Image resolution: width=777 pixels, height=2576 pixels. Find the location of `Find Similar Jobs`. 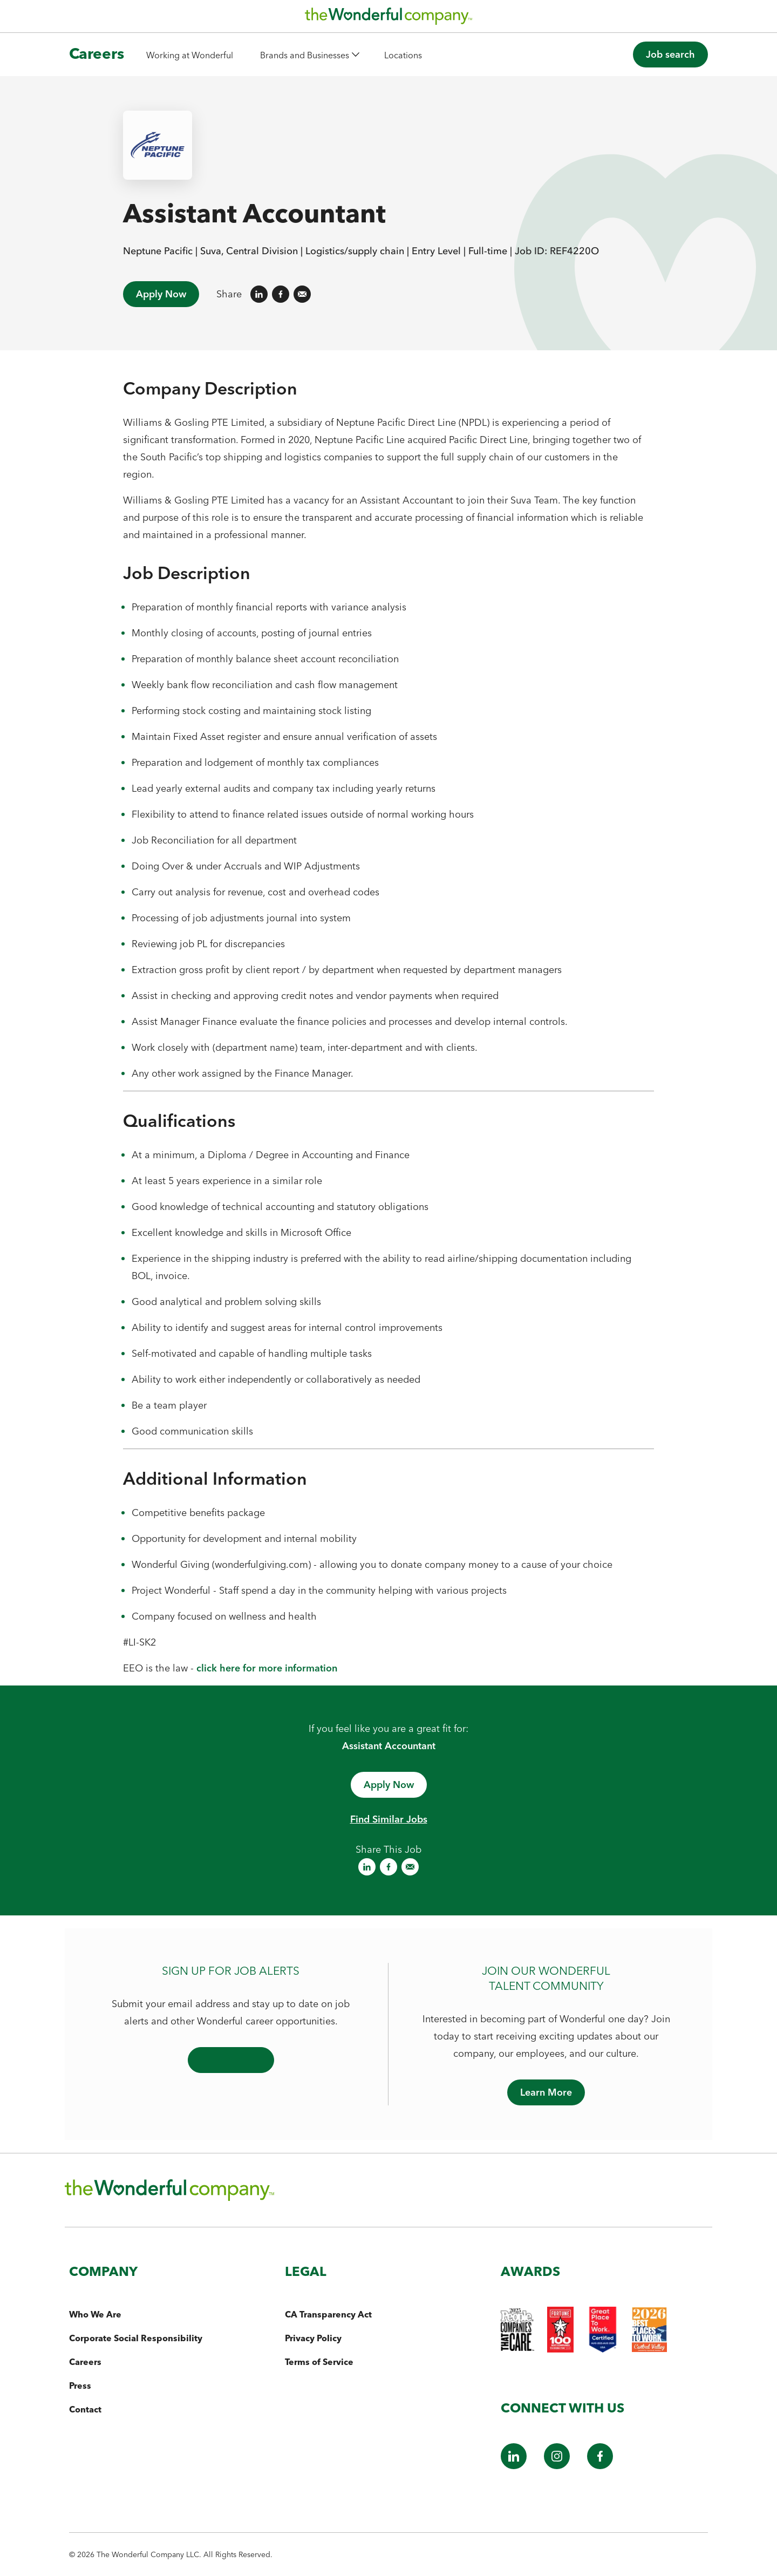

Find Similar Jobs is located at coordinates (388, 1819).